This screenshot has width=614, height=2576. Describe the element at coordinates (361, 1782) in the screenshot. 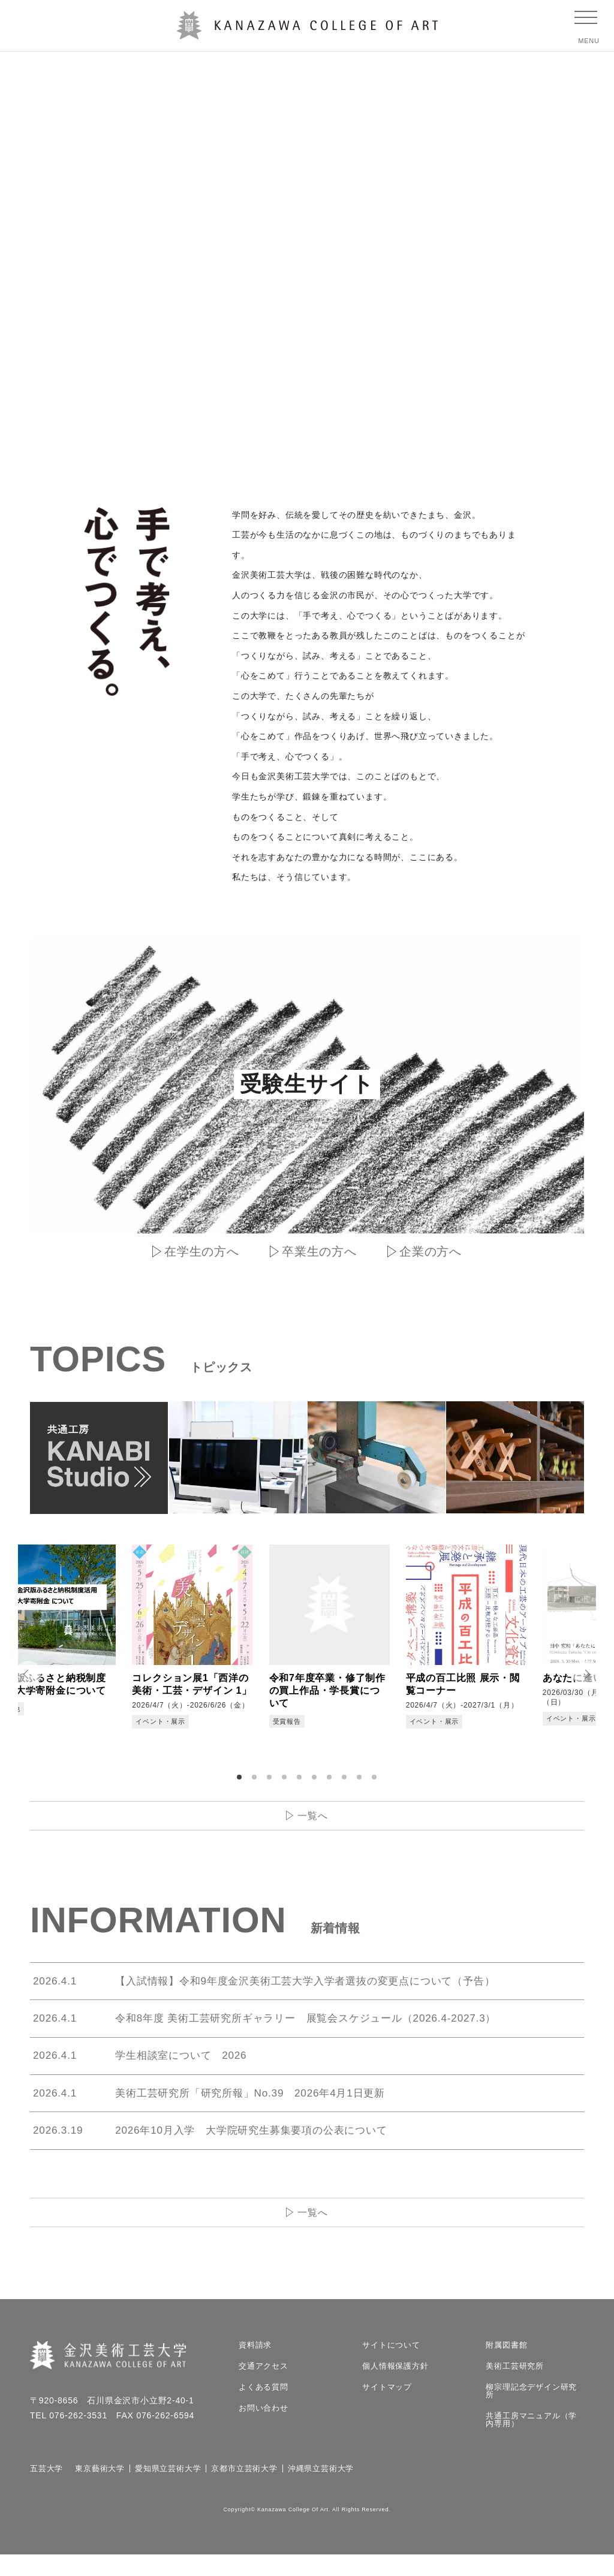

I see `9 [tab]` at that location.